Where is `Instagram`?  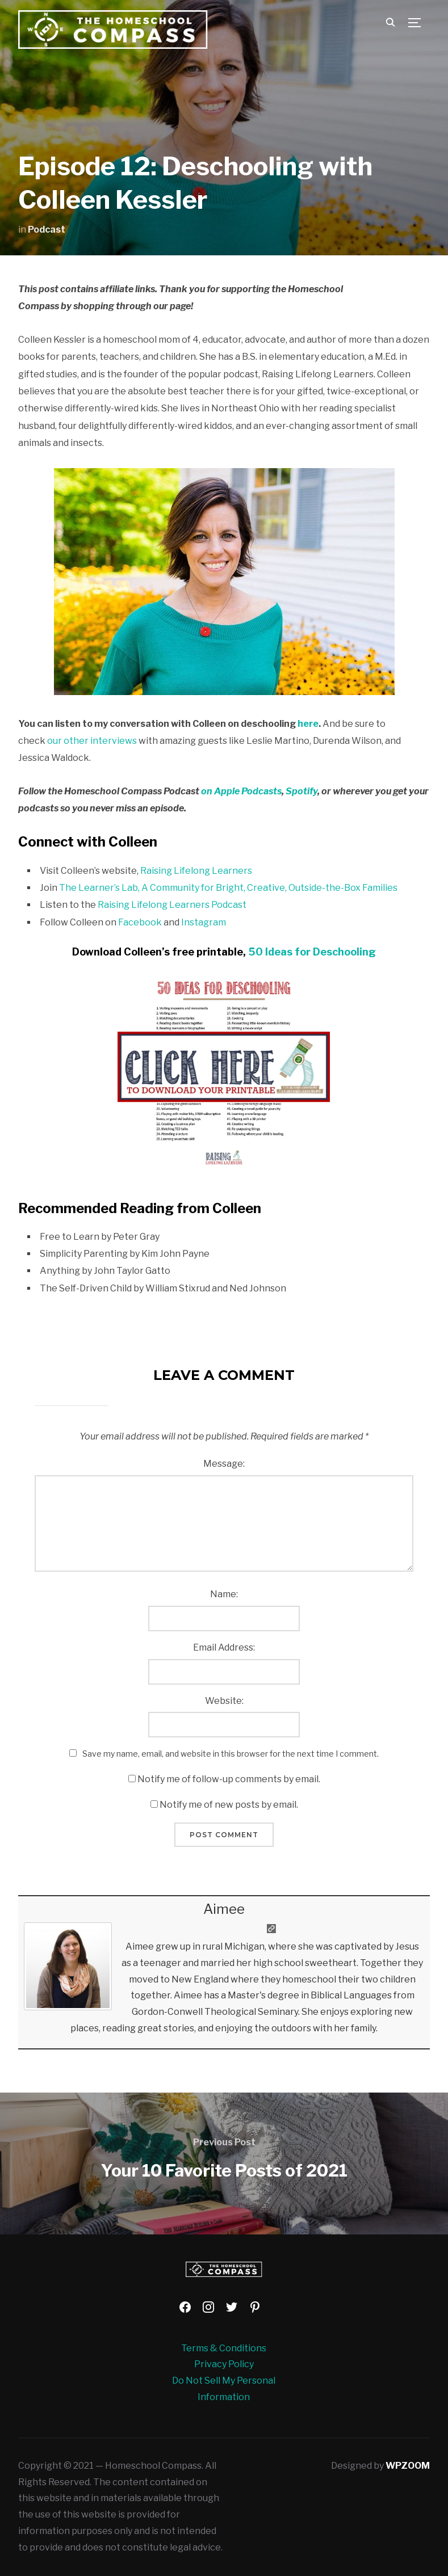 Instagram is located at coordinates (203, 922).